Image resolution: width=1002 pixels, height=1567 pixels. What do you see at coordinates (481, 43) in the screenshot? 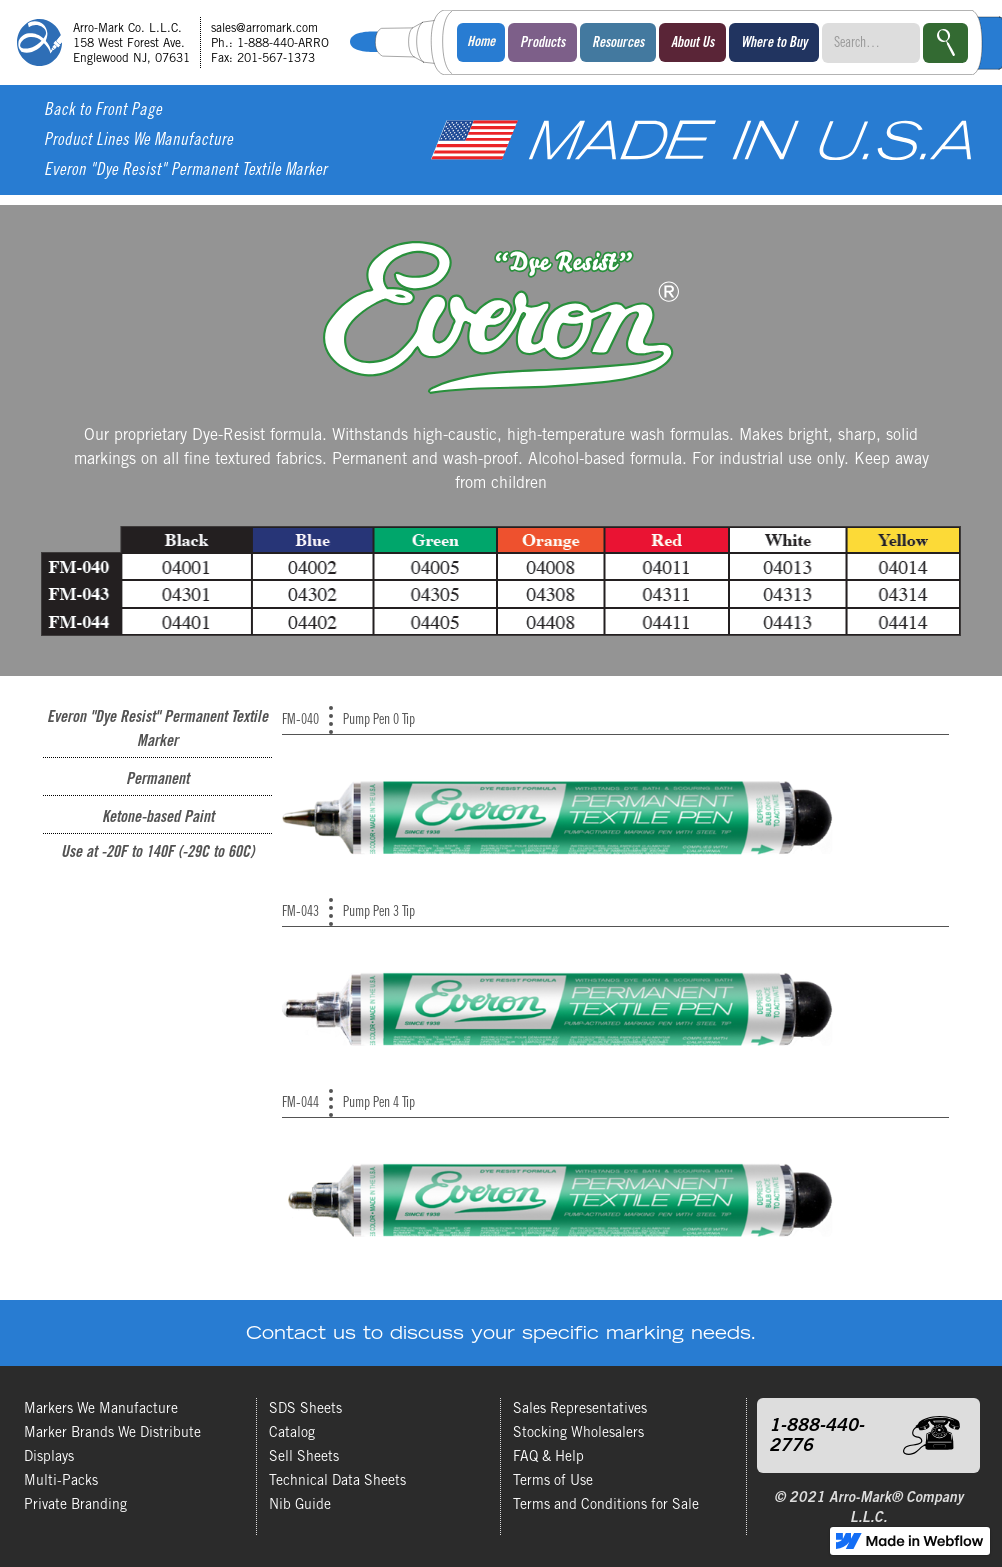
I see `Home` at bounding box center [481, 43].